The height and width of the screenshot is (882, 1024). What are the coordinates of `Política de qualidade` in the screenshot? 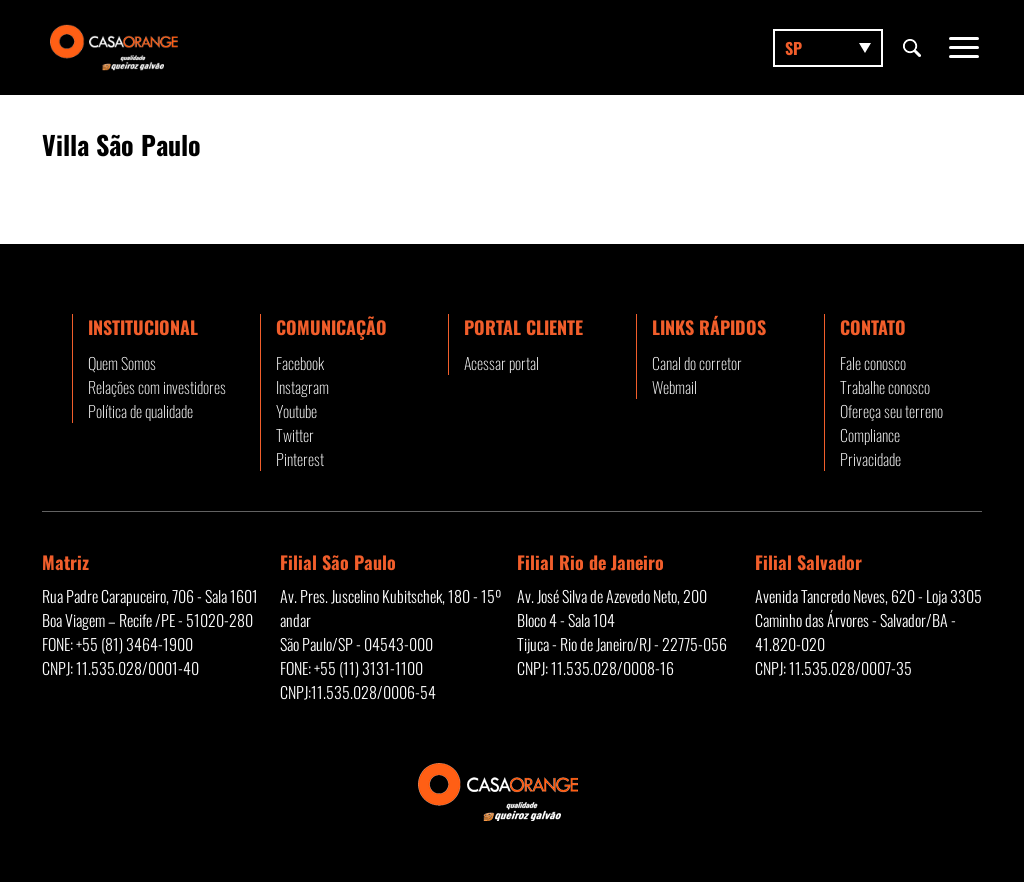 It's located at (140, 411).